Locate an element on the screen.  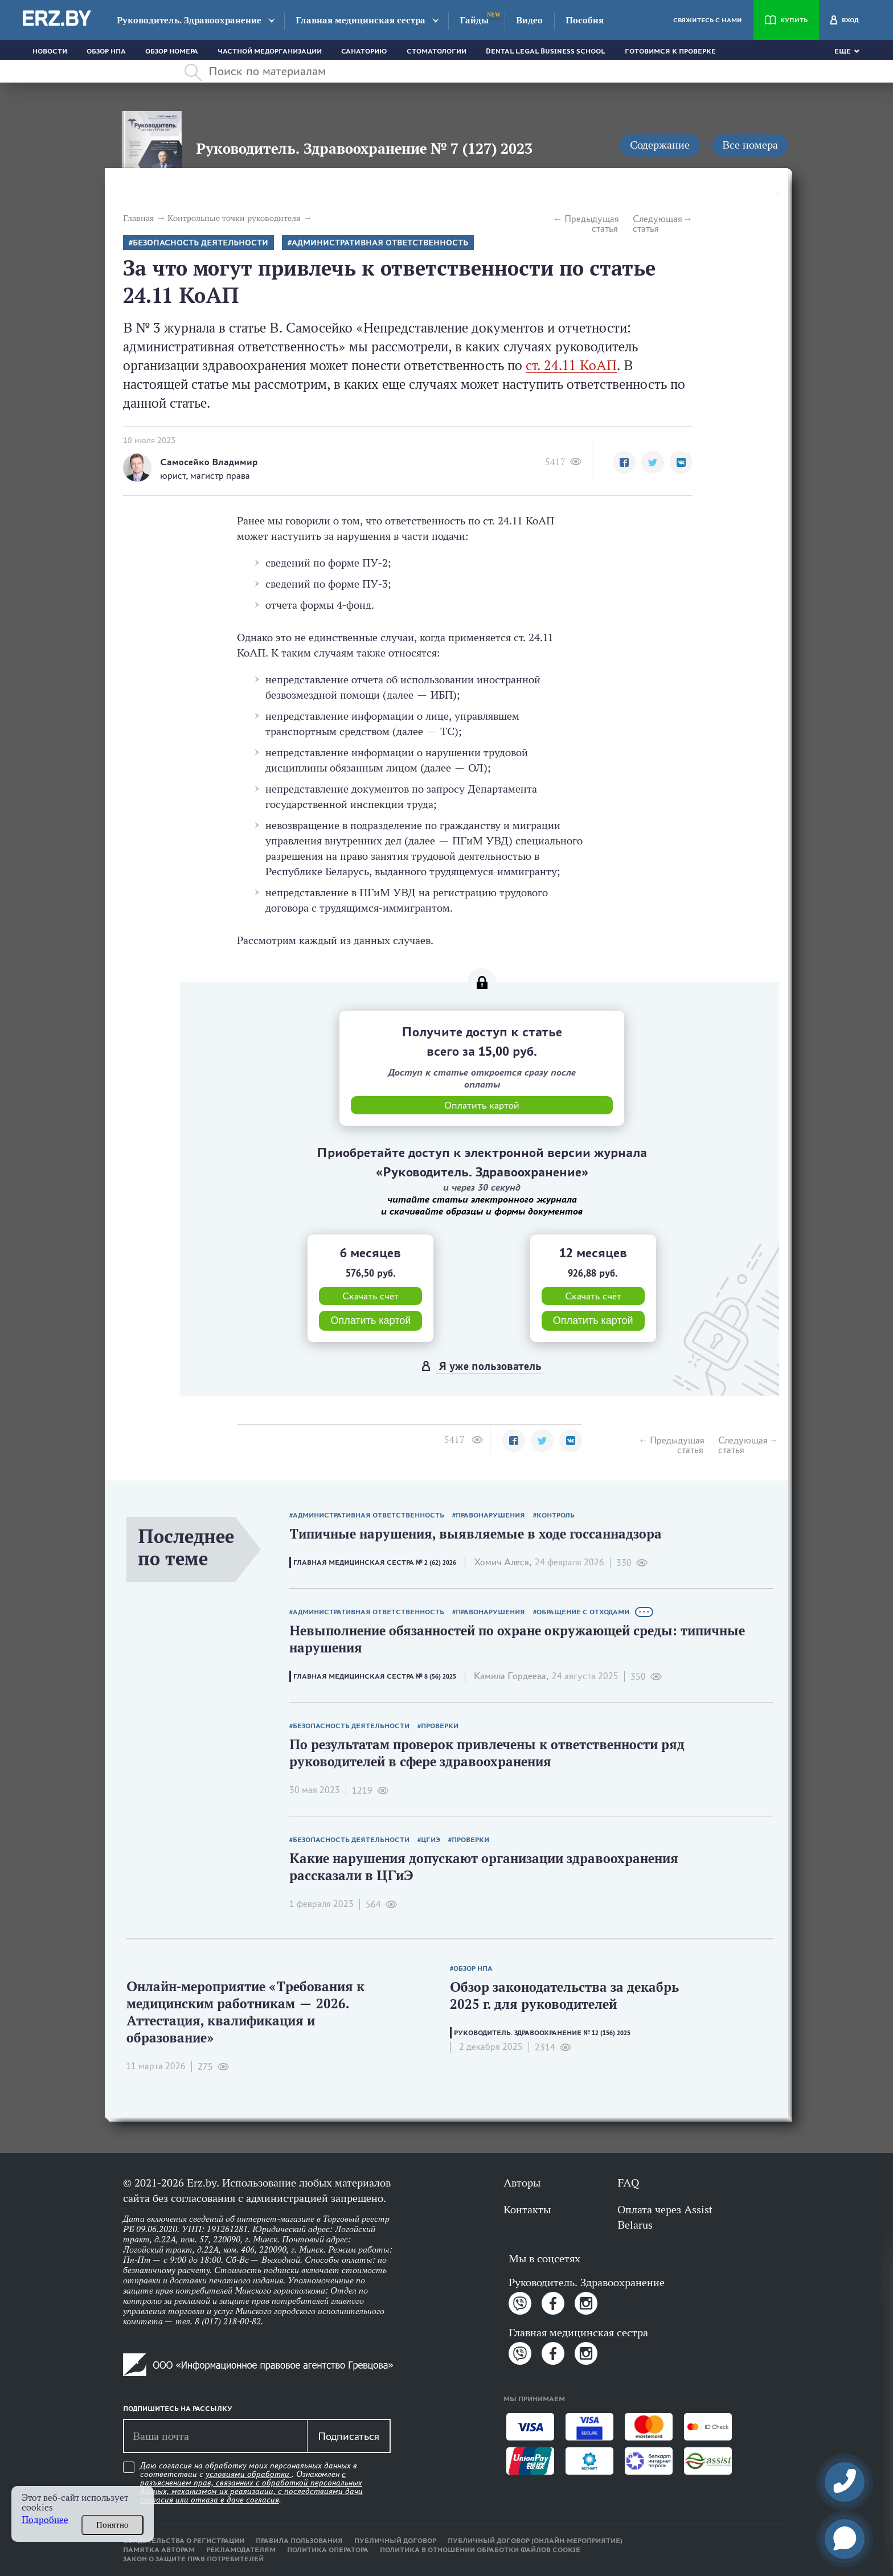
Готовимся к проверке is located at coordinates (670, 51).